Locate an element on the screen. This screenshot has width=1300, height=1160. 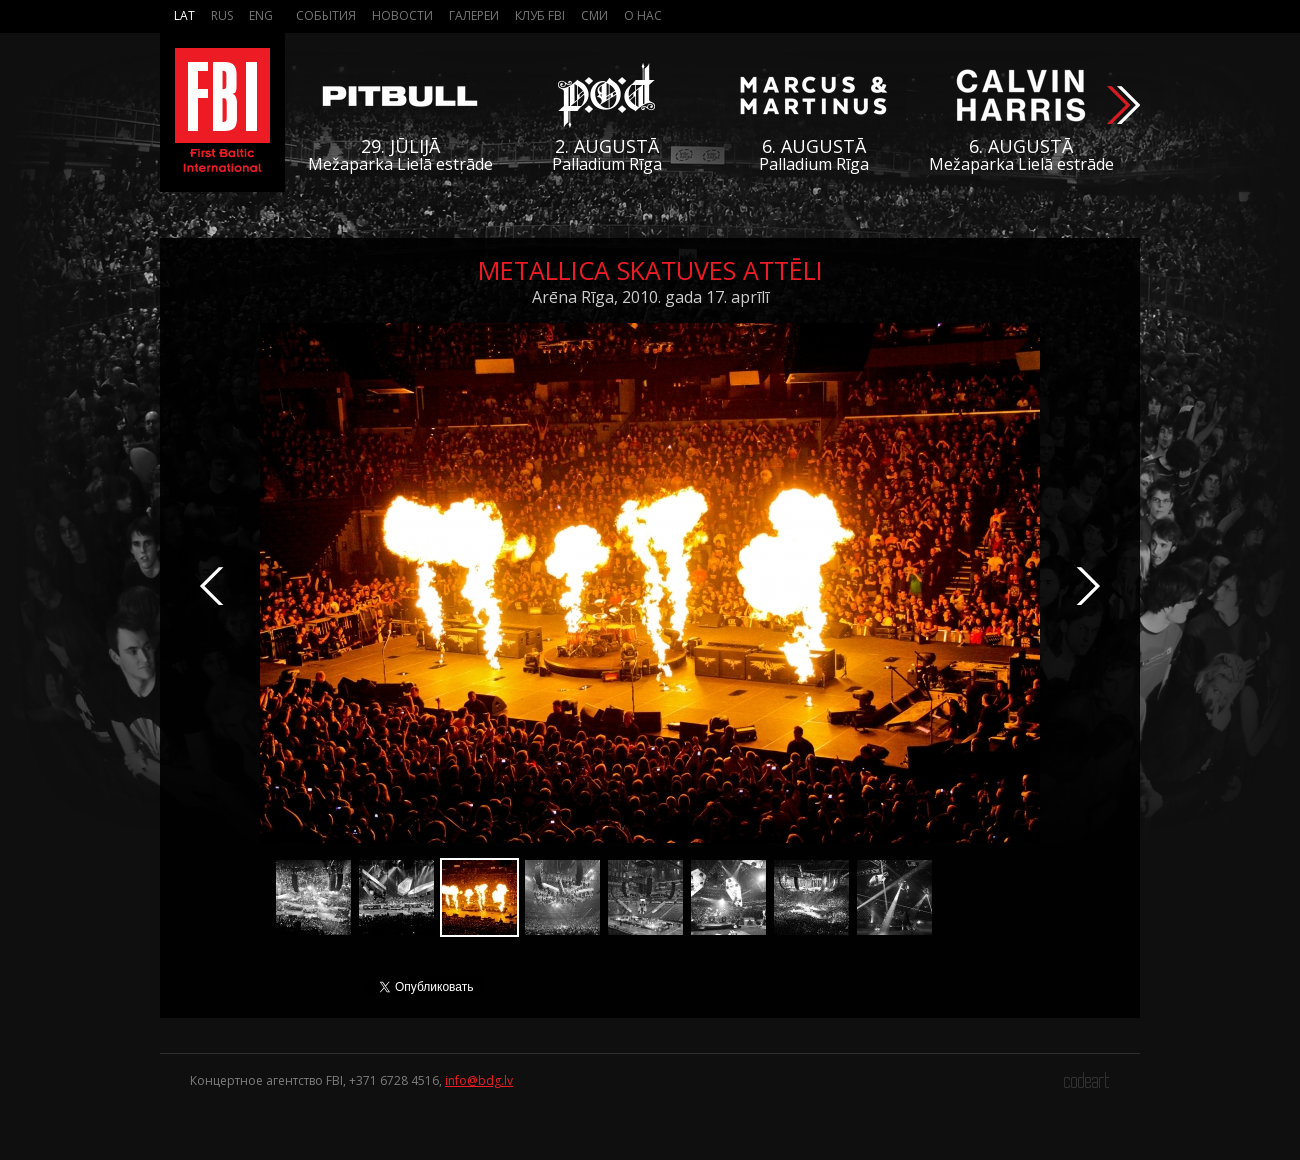
Новости is located at coordinates (402, 15).